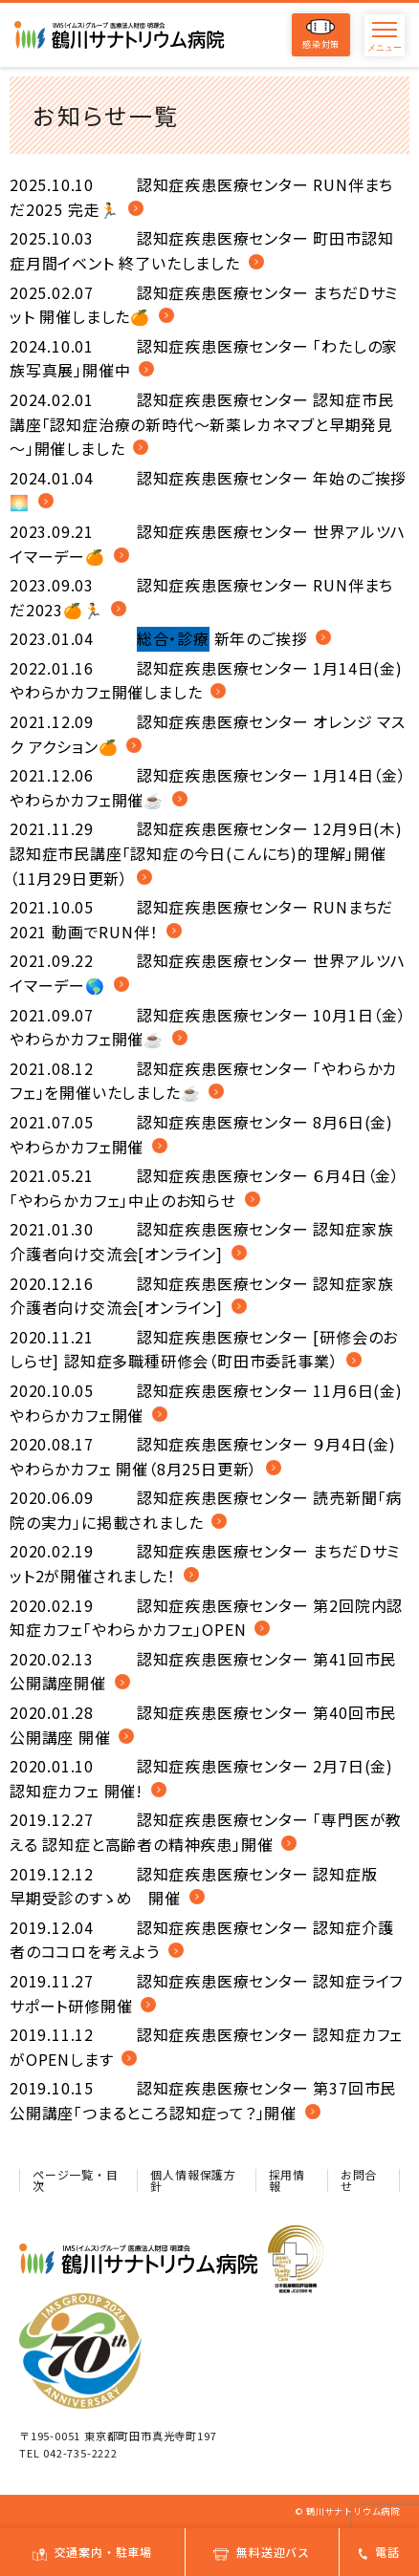  Describe the element at coordinates (92, 2552) in the screenshot. I see `交通案内・駐車場` at that location.